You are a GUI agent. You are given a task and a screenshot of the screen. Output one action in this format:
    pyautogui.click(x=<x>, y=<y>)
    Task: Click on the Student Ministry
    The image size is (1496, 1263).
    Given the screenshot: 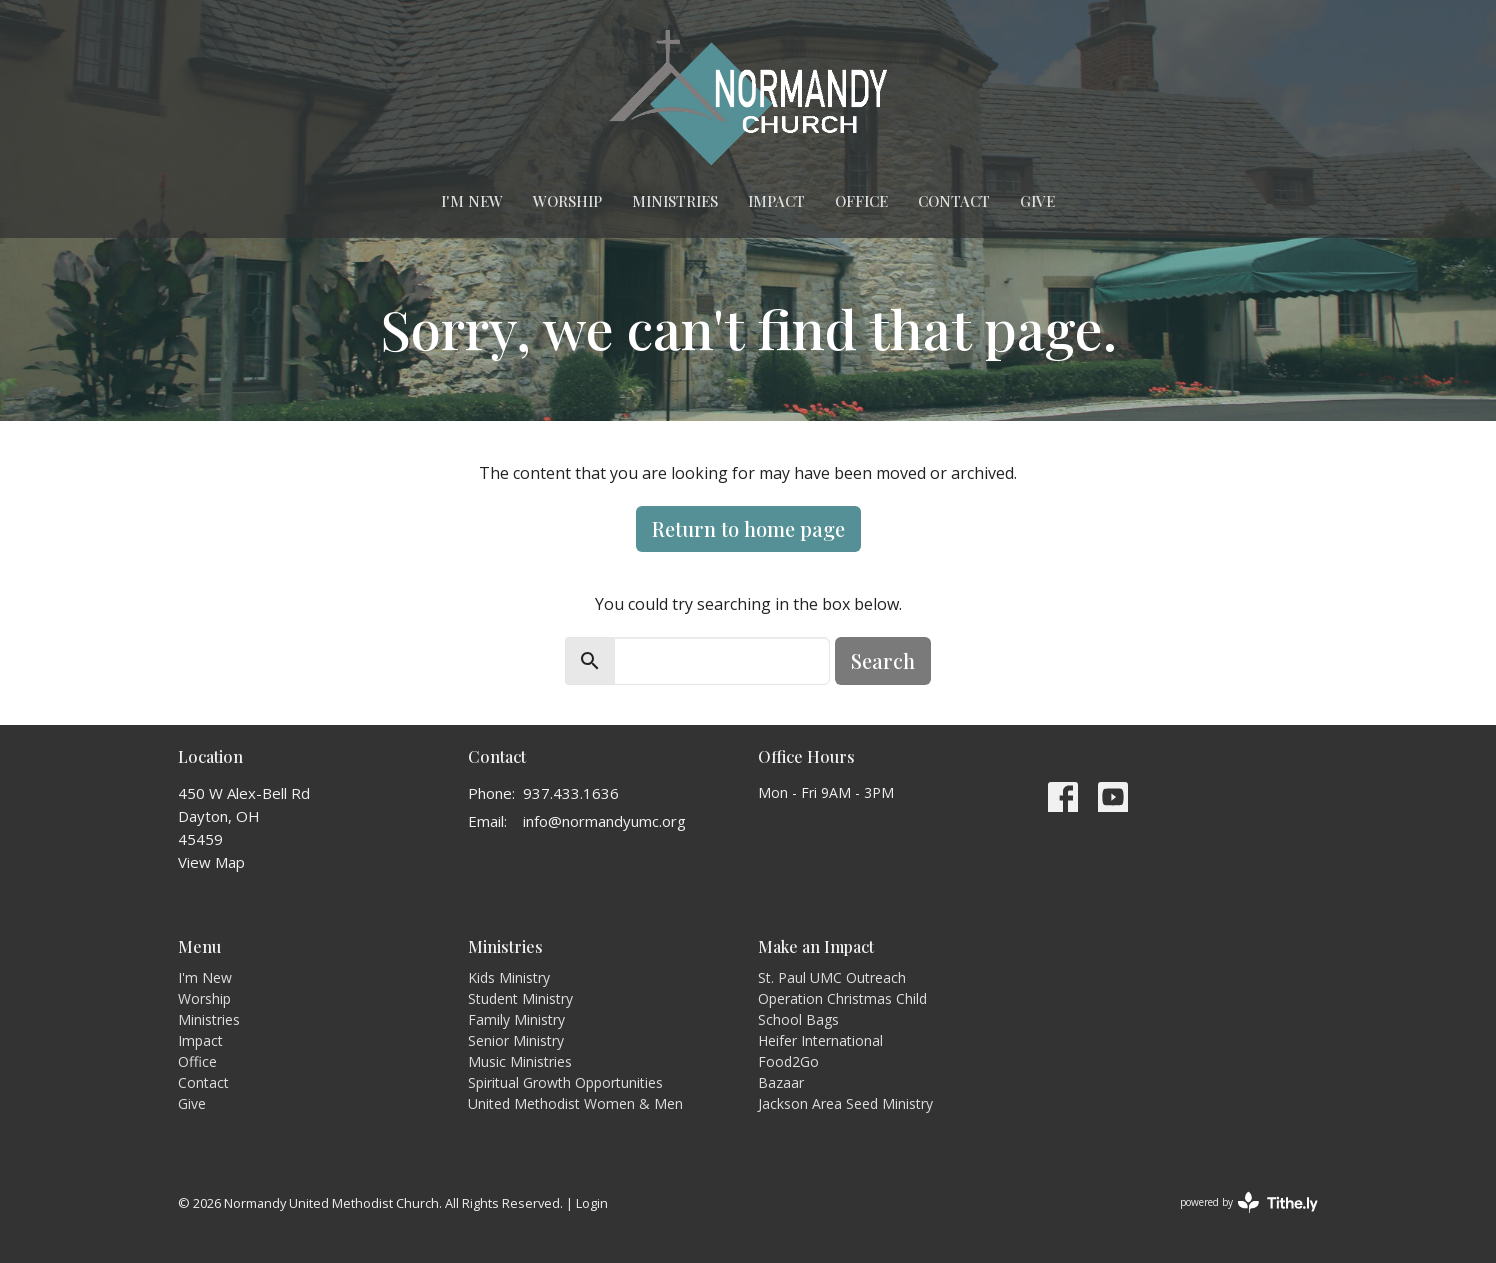 What is the action you would take?
    pyautogui.click(x=520, y=998)
    